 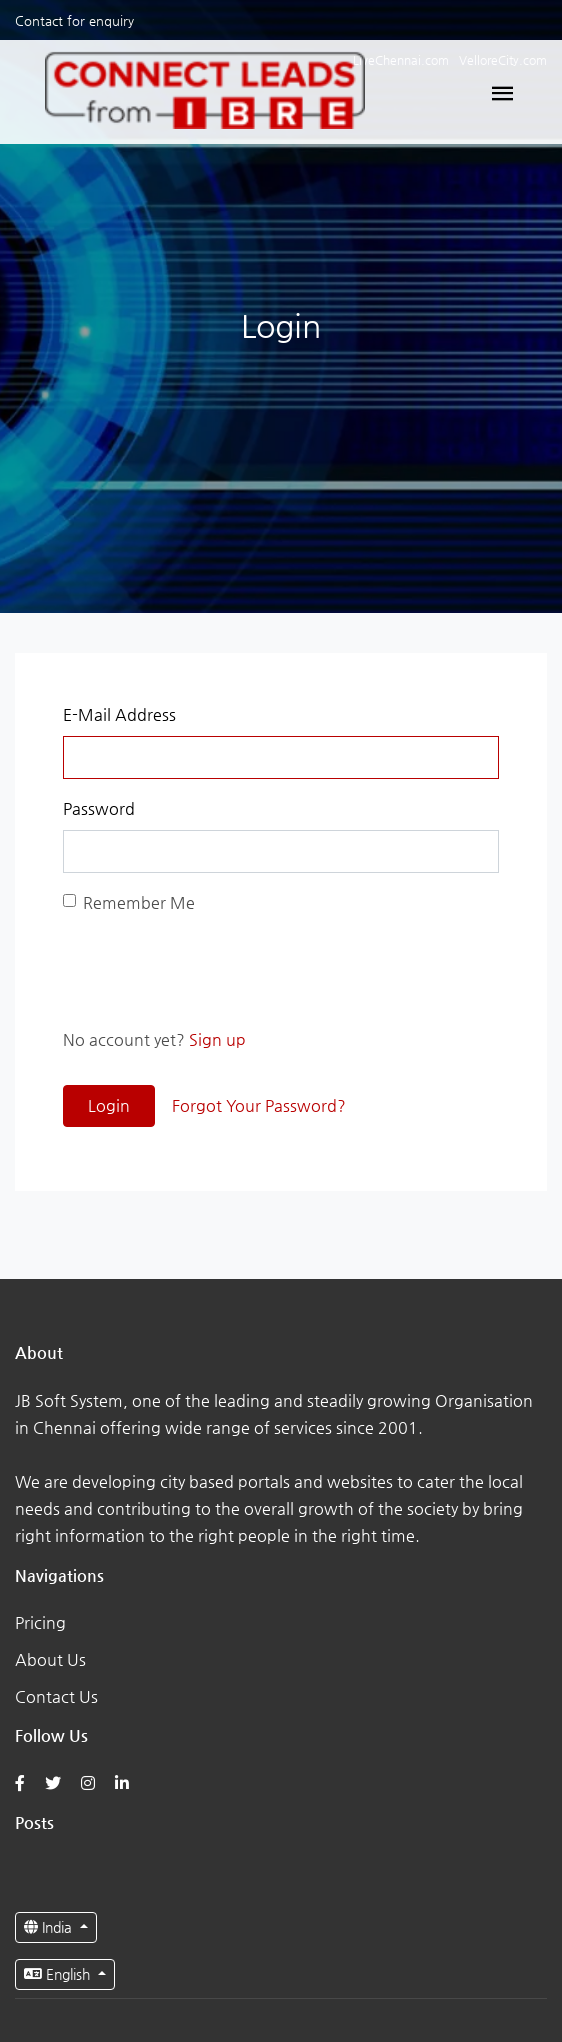 I want to click on Sign up, so click(x=217, y=1039).